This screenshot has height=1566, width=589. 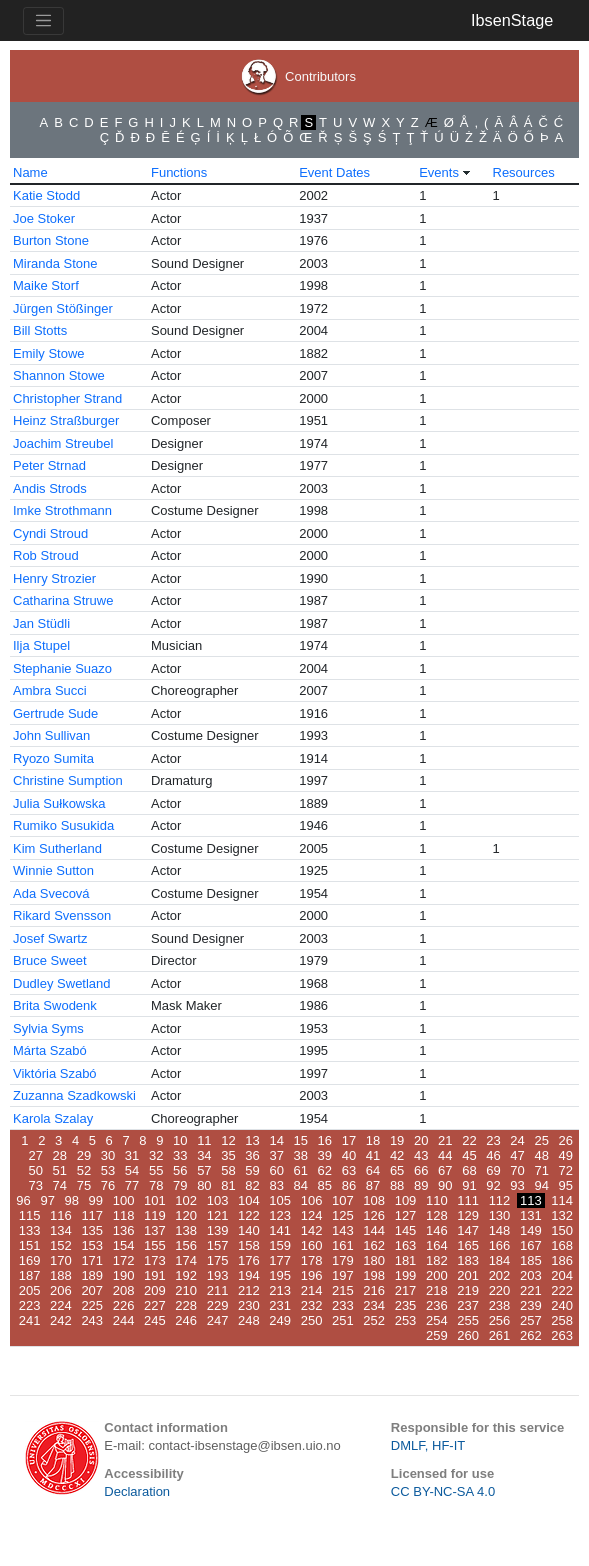 I want to click on 174, so click(x=186, y=1260).